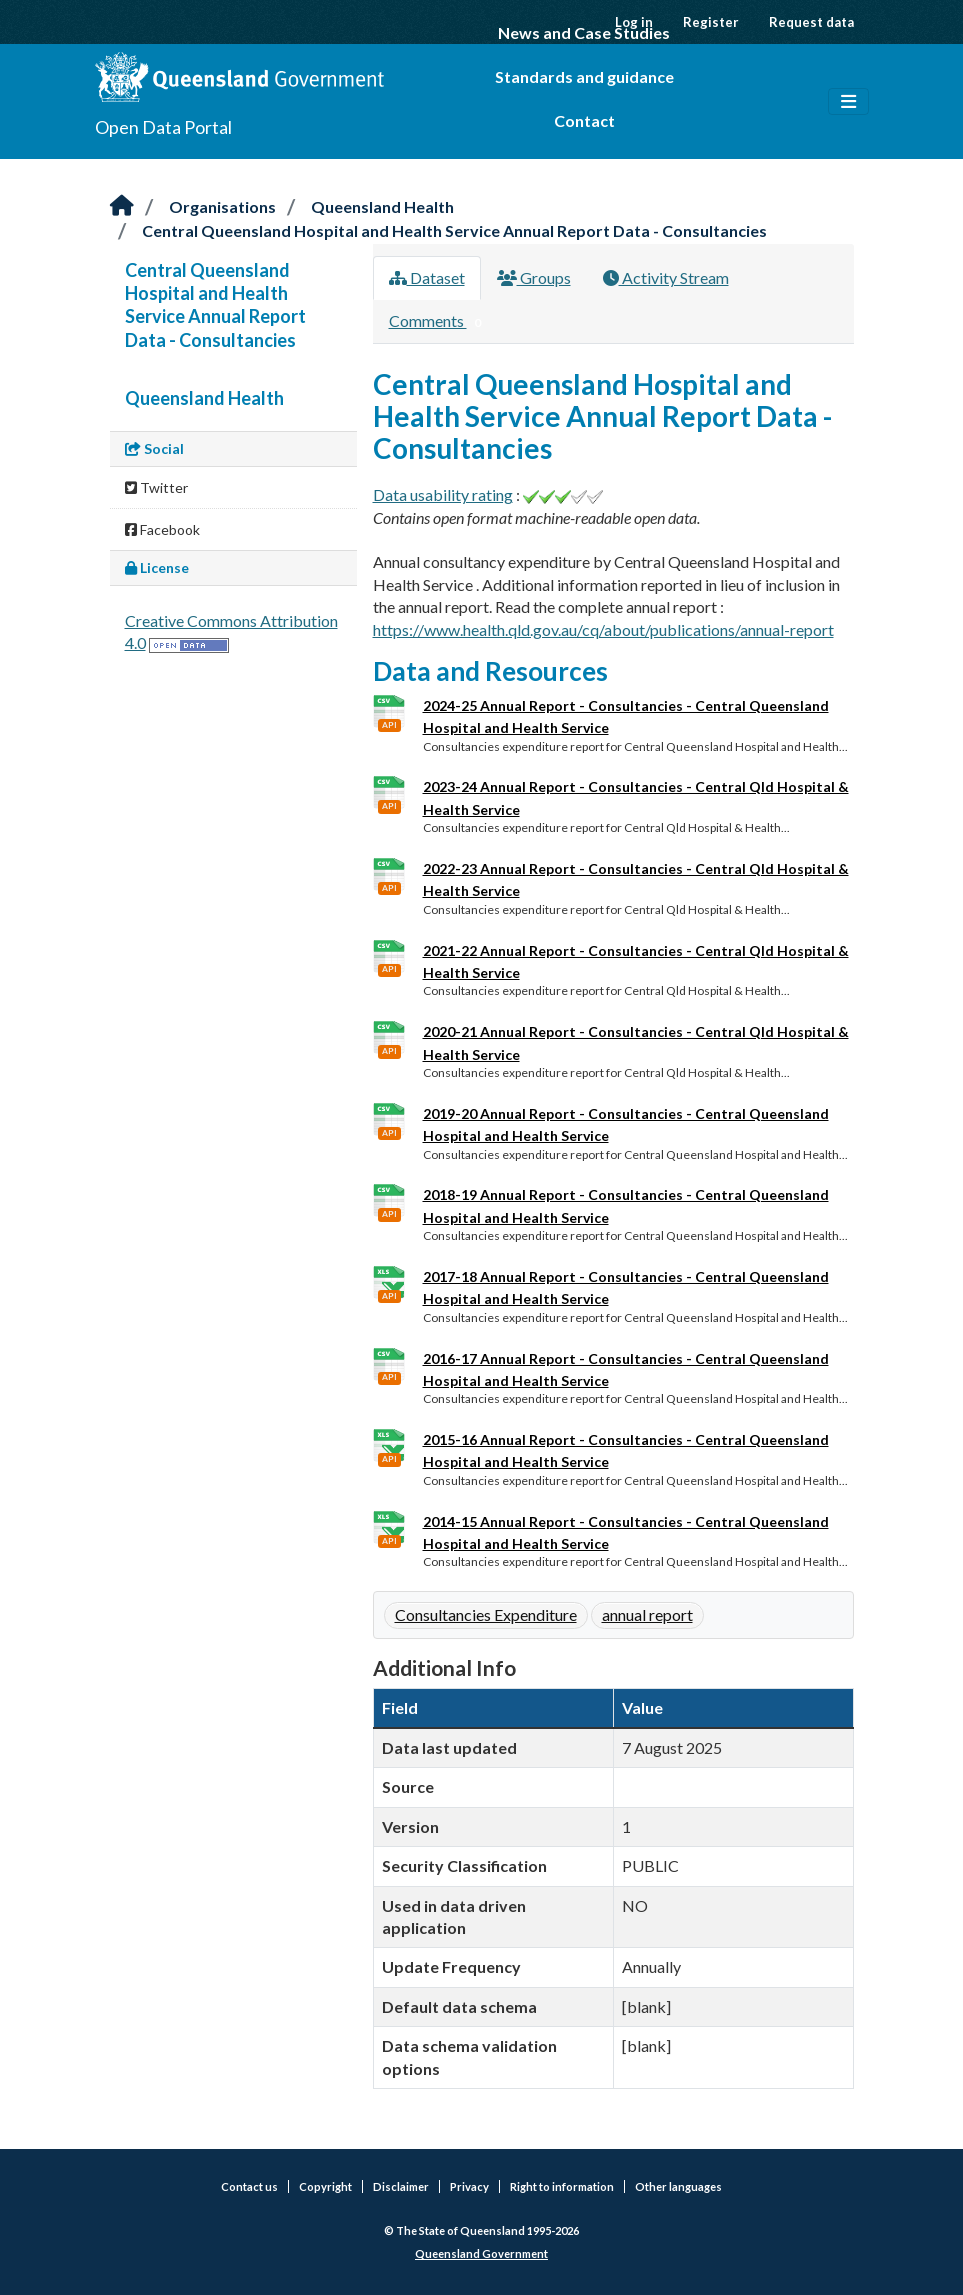 The height and width of the screenshot is (2295, 963). What do you see at coordinates (401, 2186) in the screenshot?
I see `Disclaimer` at bounding box center [401, 2186].